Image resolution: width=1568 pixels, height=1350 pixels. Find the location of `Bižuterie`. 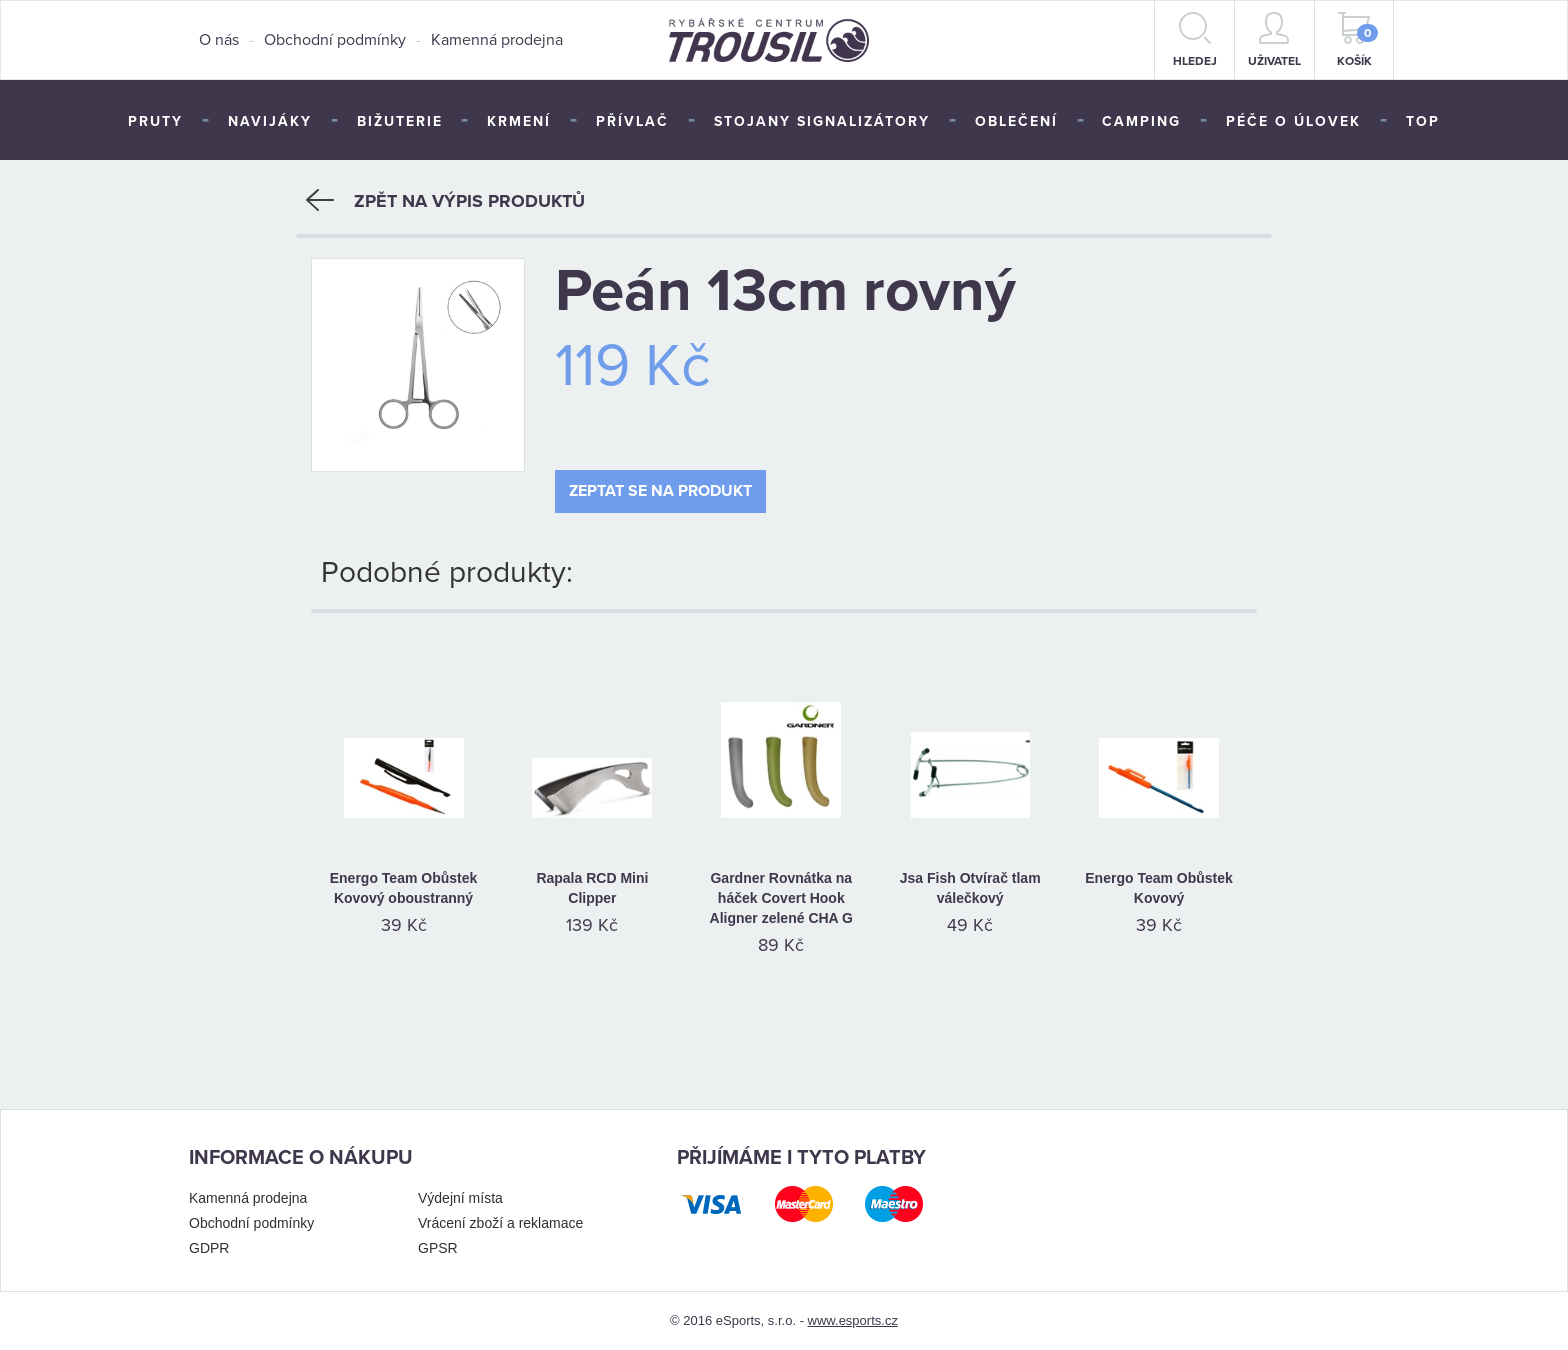

Bižuterie is located at coordinates (400, 121).